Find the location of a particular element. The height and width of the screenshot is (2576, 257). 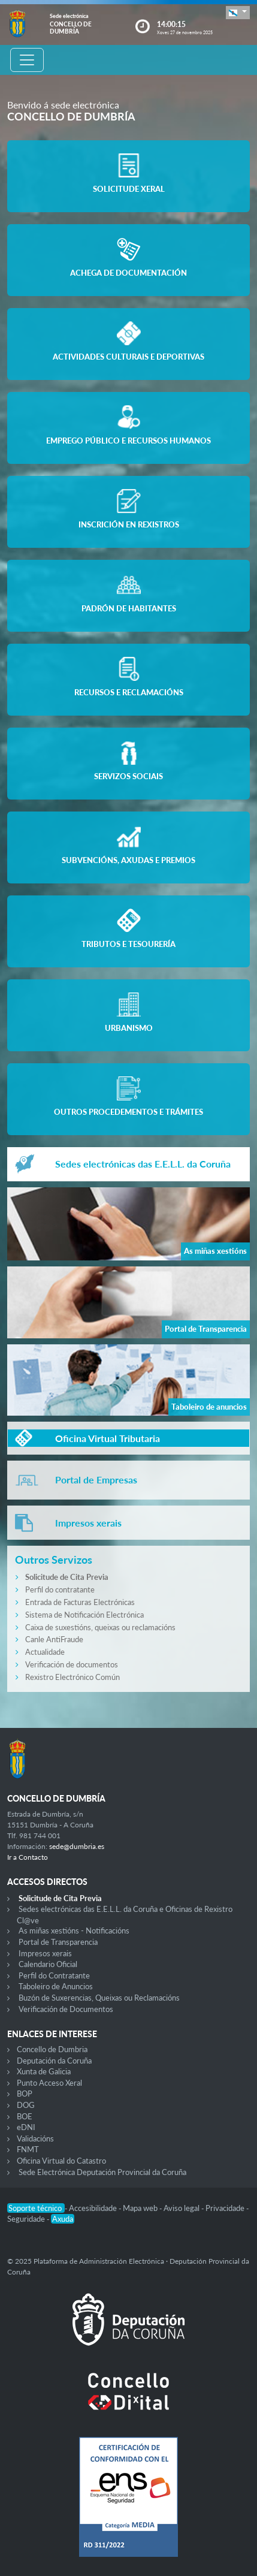

Calendario Oficial is located at coordinates (48, 1964).